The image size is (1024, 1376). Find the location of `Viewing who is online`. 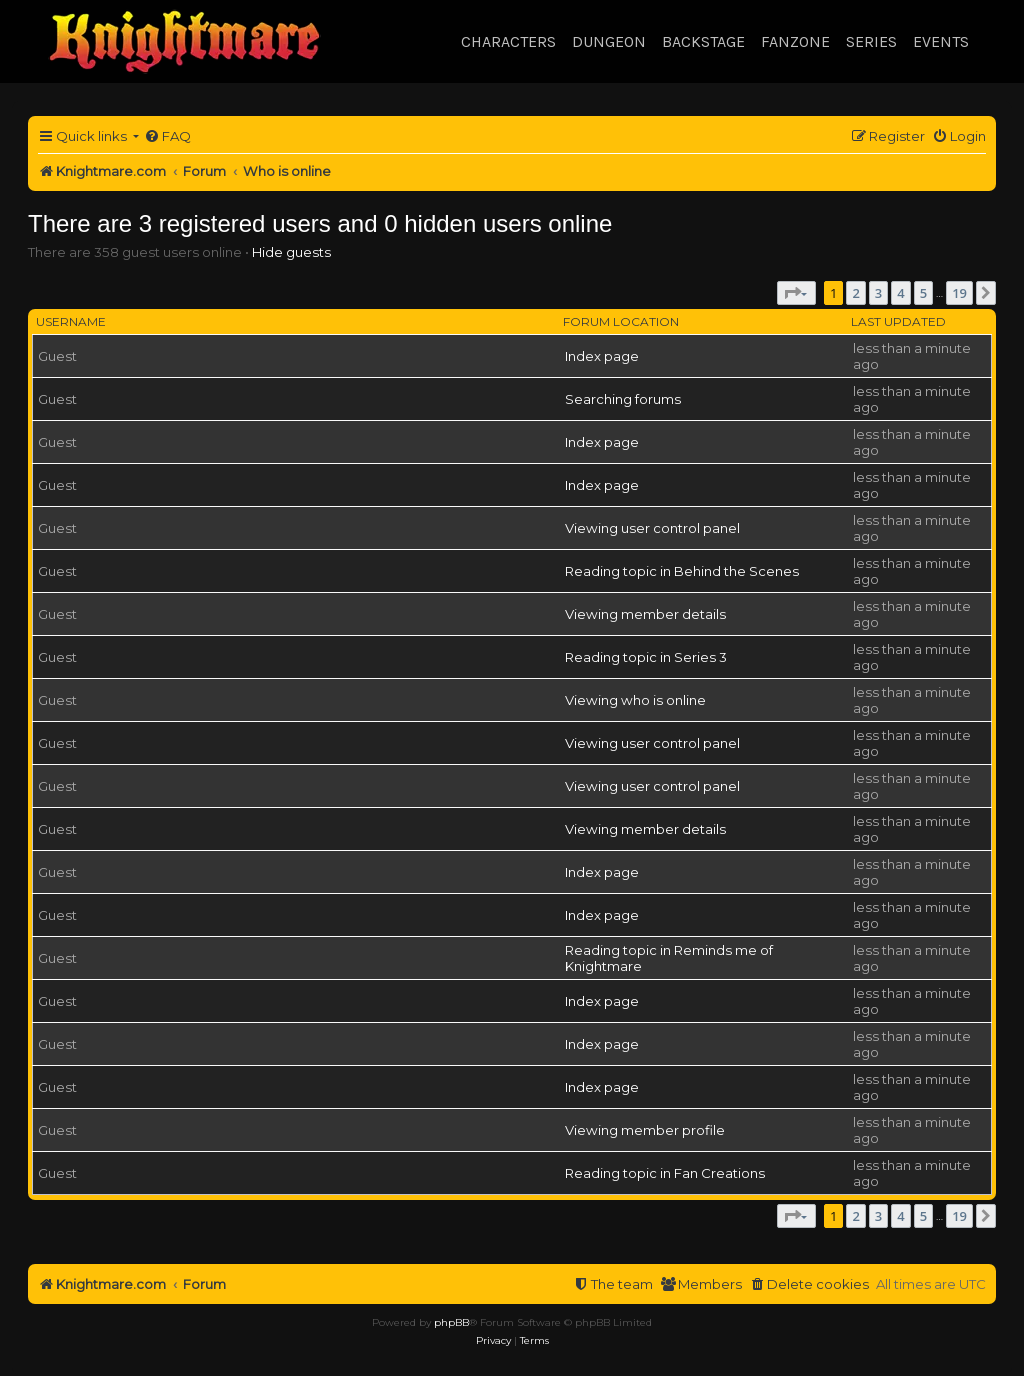

Viewing who is online is located at coordinates (635, 700).